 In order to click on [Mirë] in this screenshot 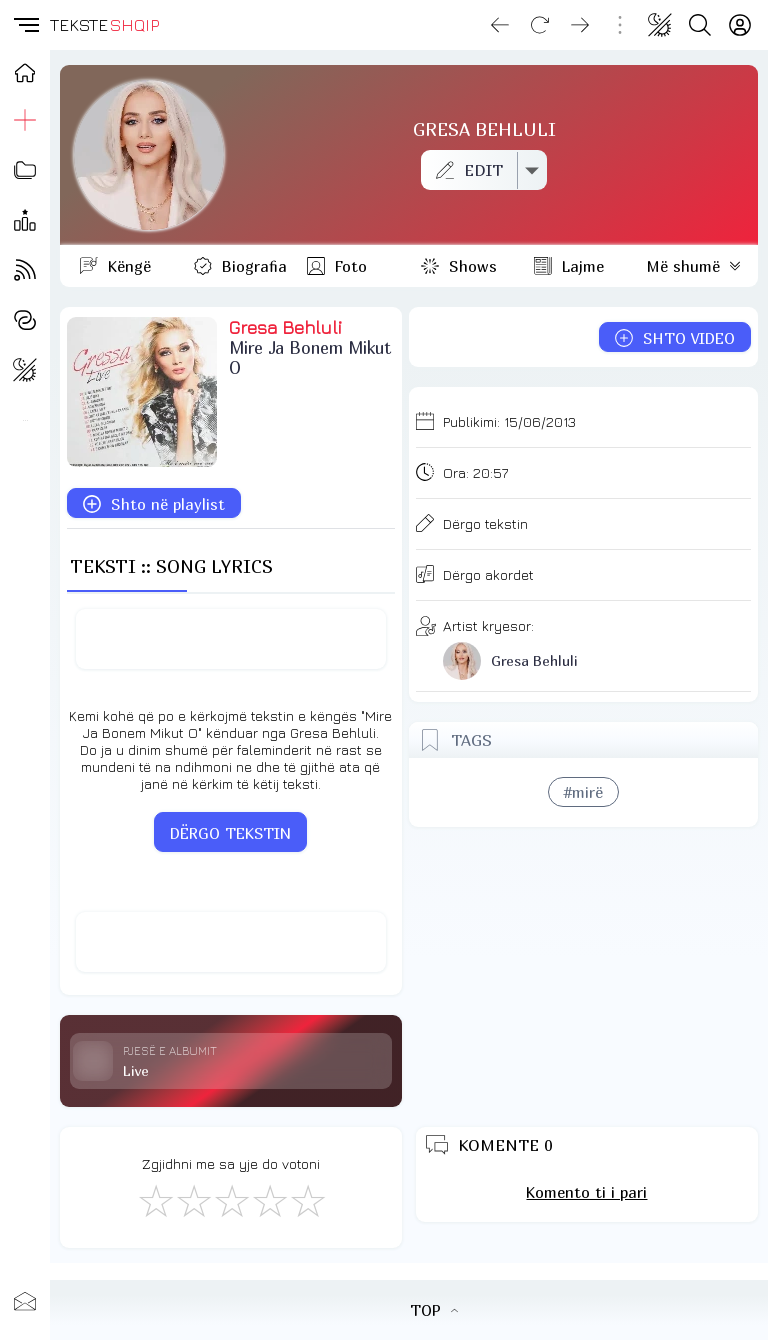, I will do `click(231, 1200)`.